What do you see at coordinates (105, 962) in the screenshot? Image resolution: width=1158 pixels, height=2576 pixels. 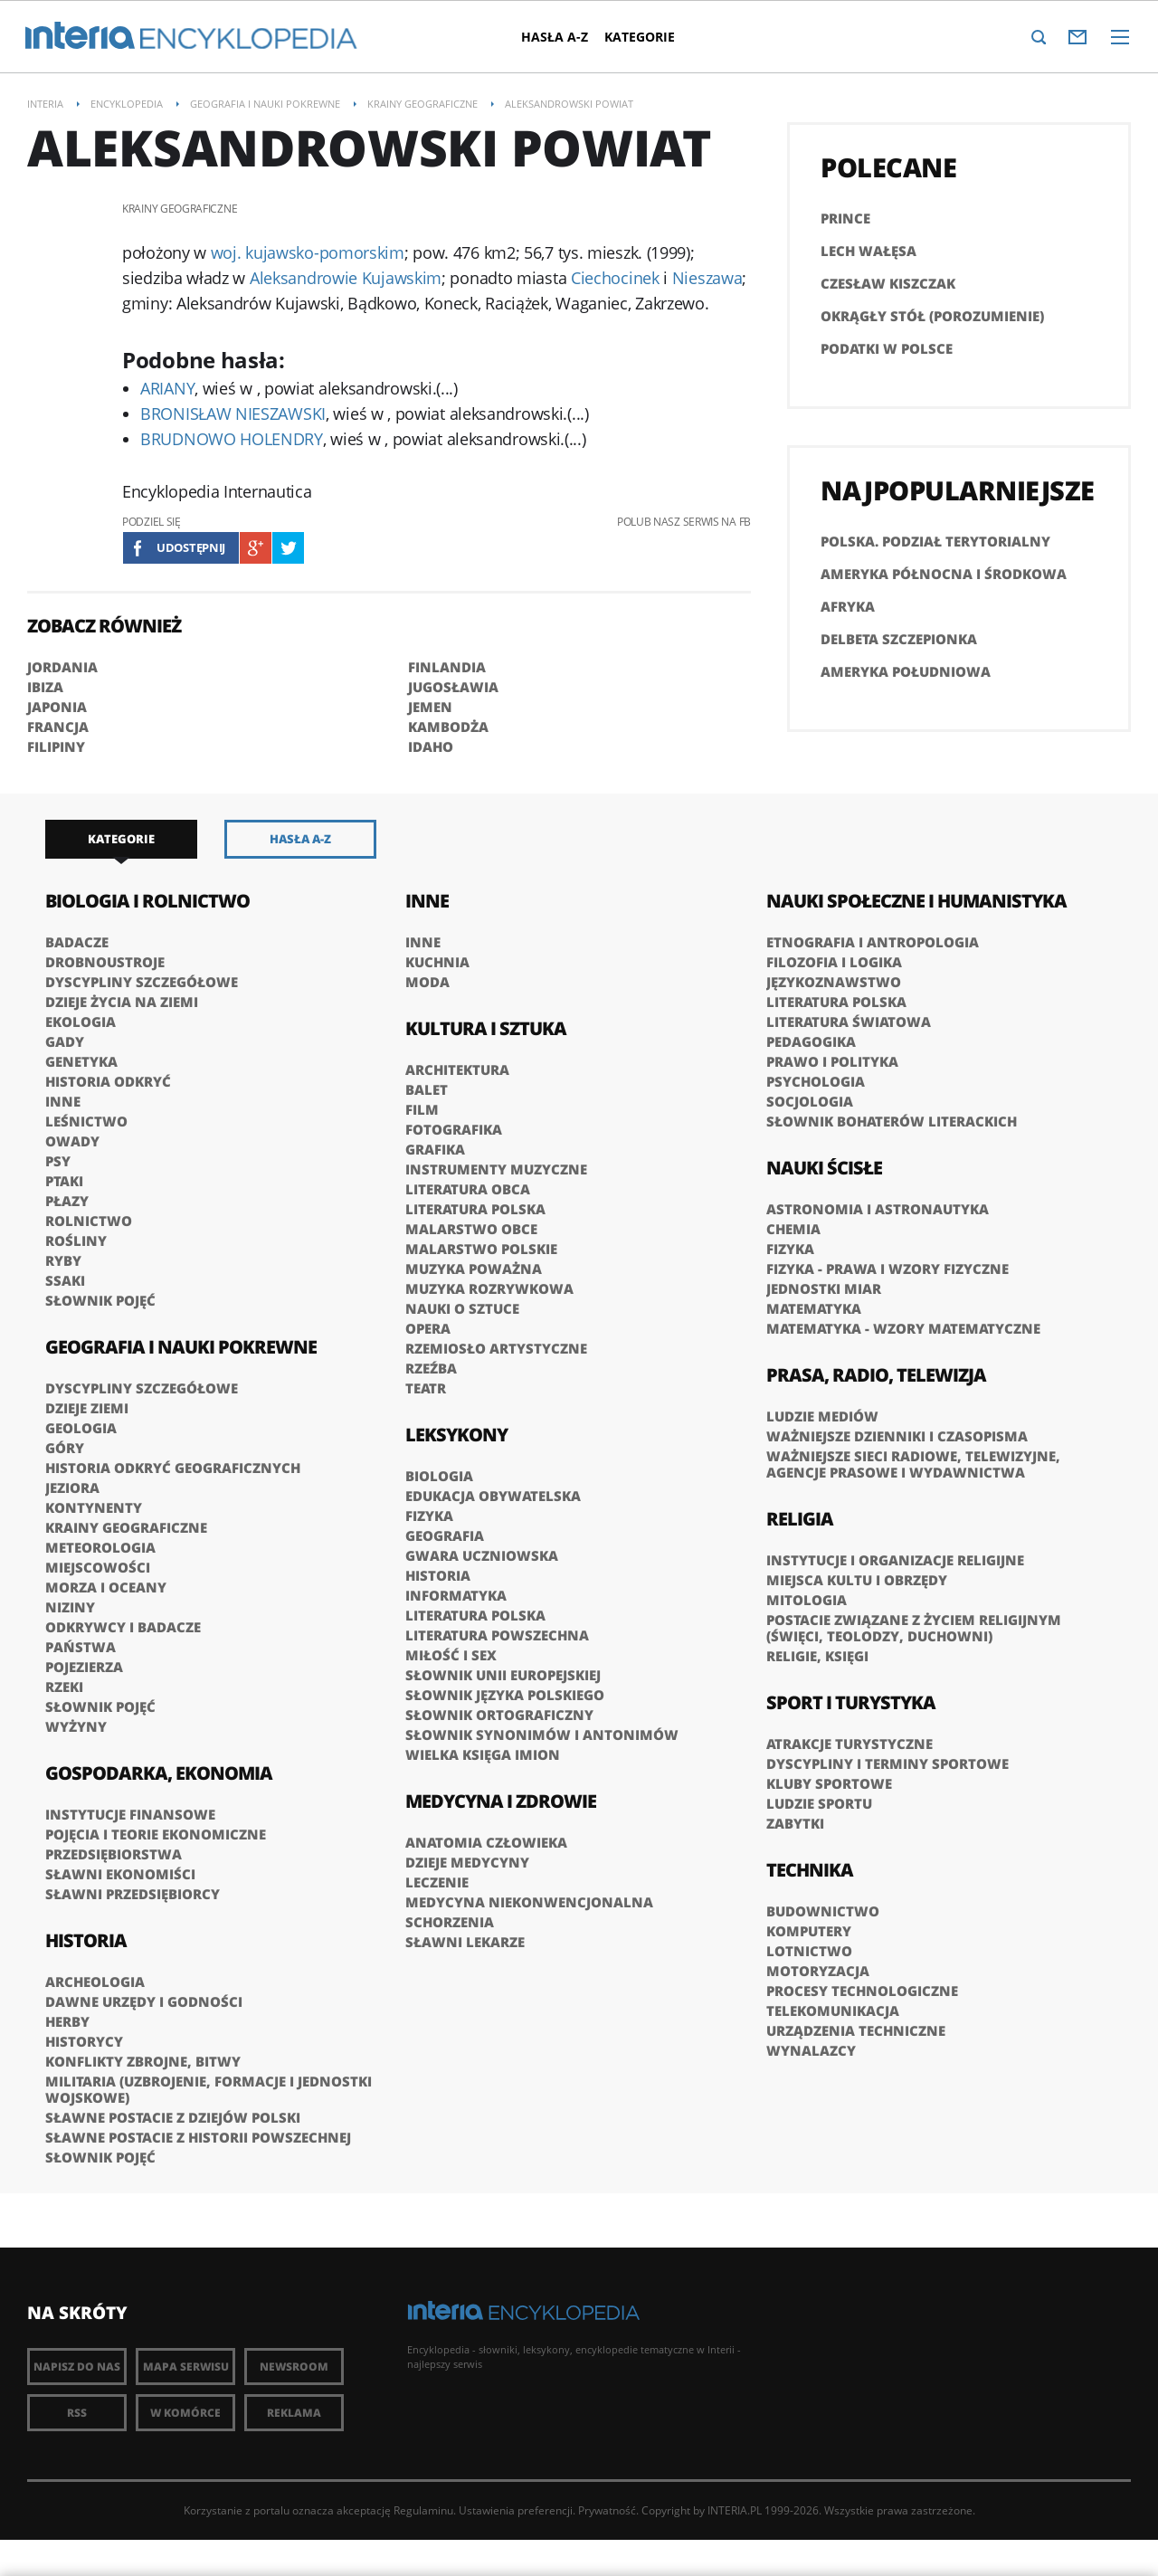 I see `Drobnoustroje` at bounding box center [105, 962].